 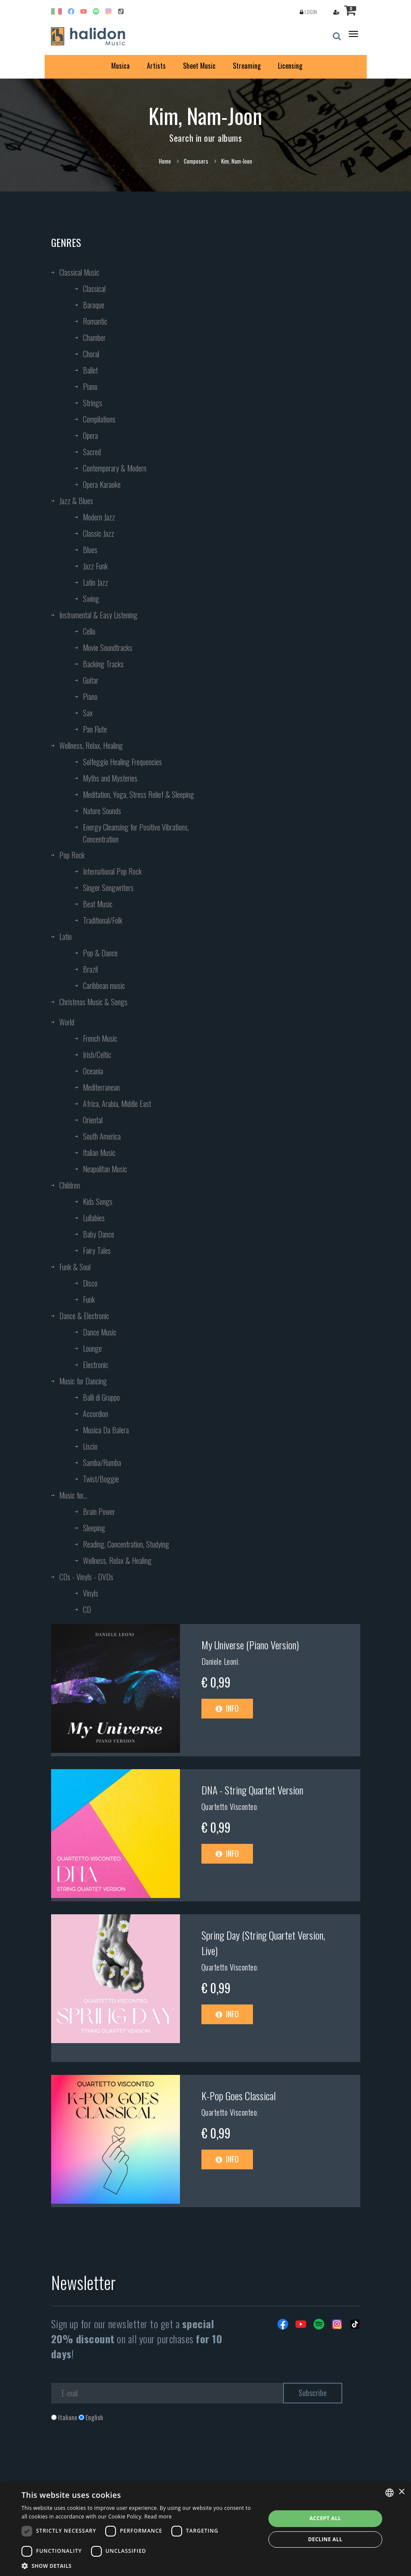 What do you see at coordinates (95, 582) in the screenshot?
I see `Latin Jazz` at bounding box center [95, 582].